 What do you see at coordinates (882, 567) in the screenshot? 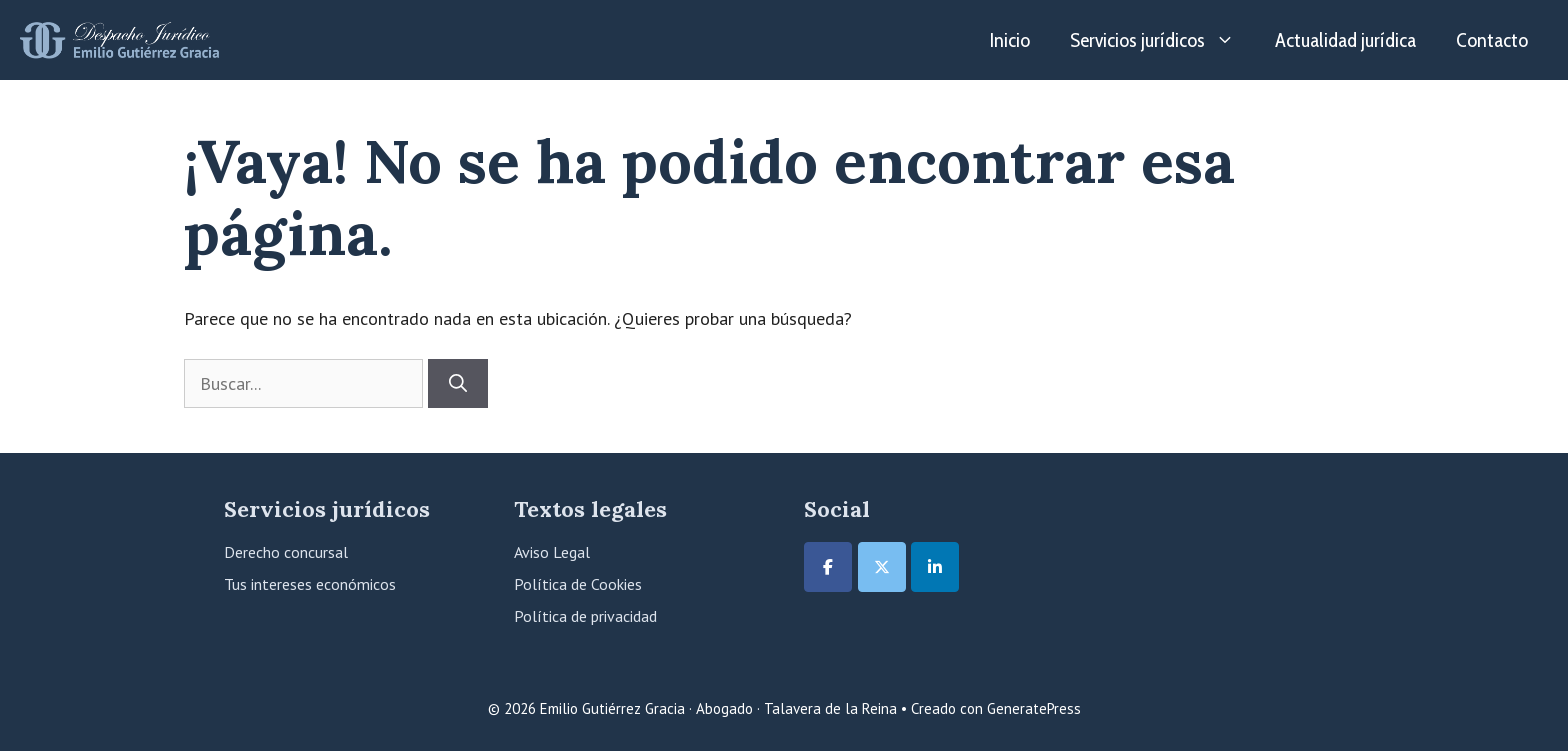
I see `[Emilio Gutiérrez Gracia · Abogado · Talavera de la Reina en X Twitter]` at bounding box center [882, 567].